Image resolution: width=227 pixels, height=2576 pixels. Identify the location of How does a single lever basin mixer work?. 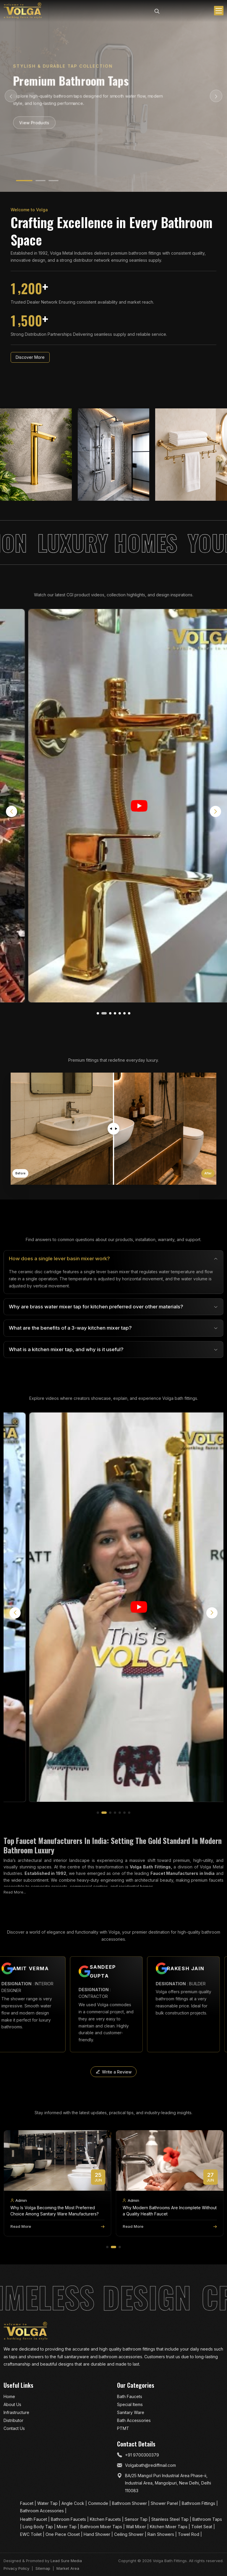
(59, 1258).